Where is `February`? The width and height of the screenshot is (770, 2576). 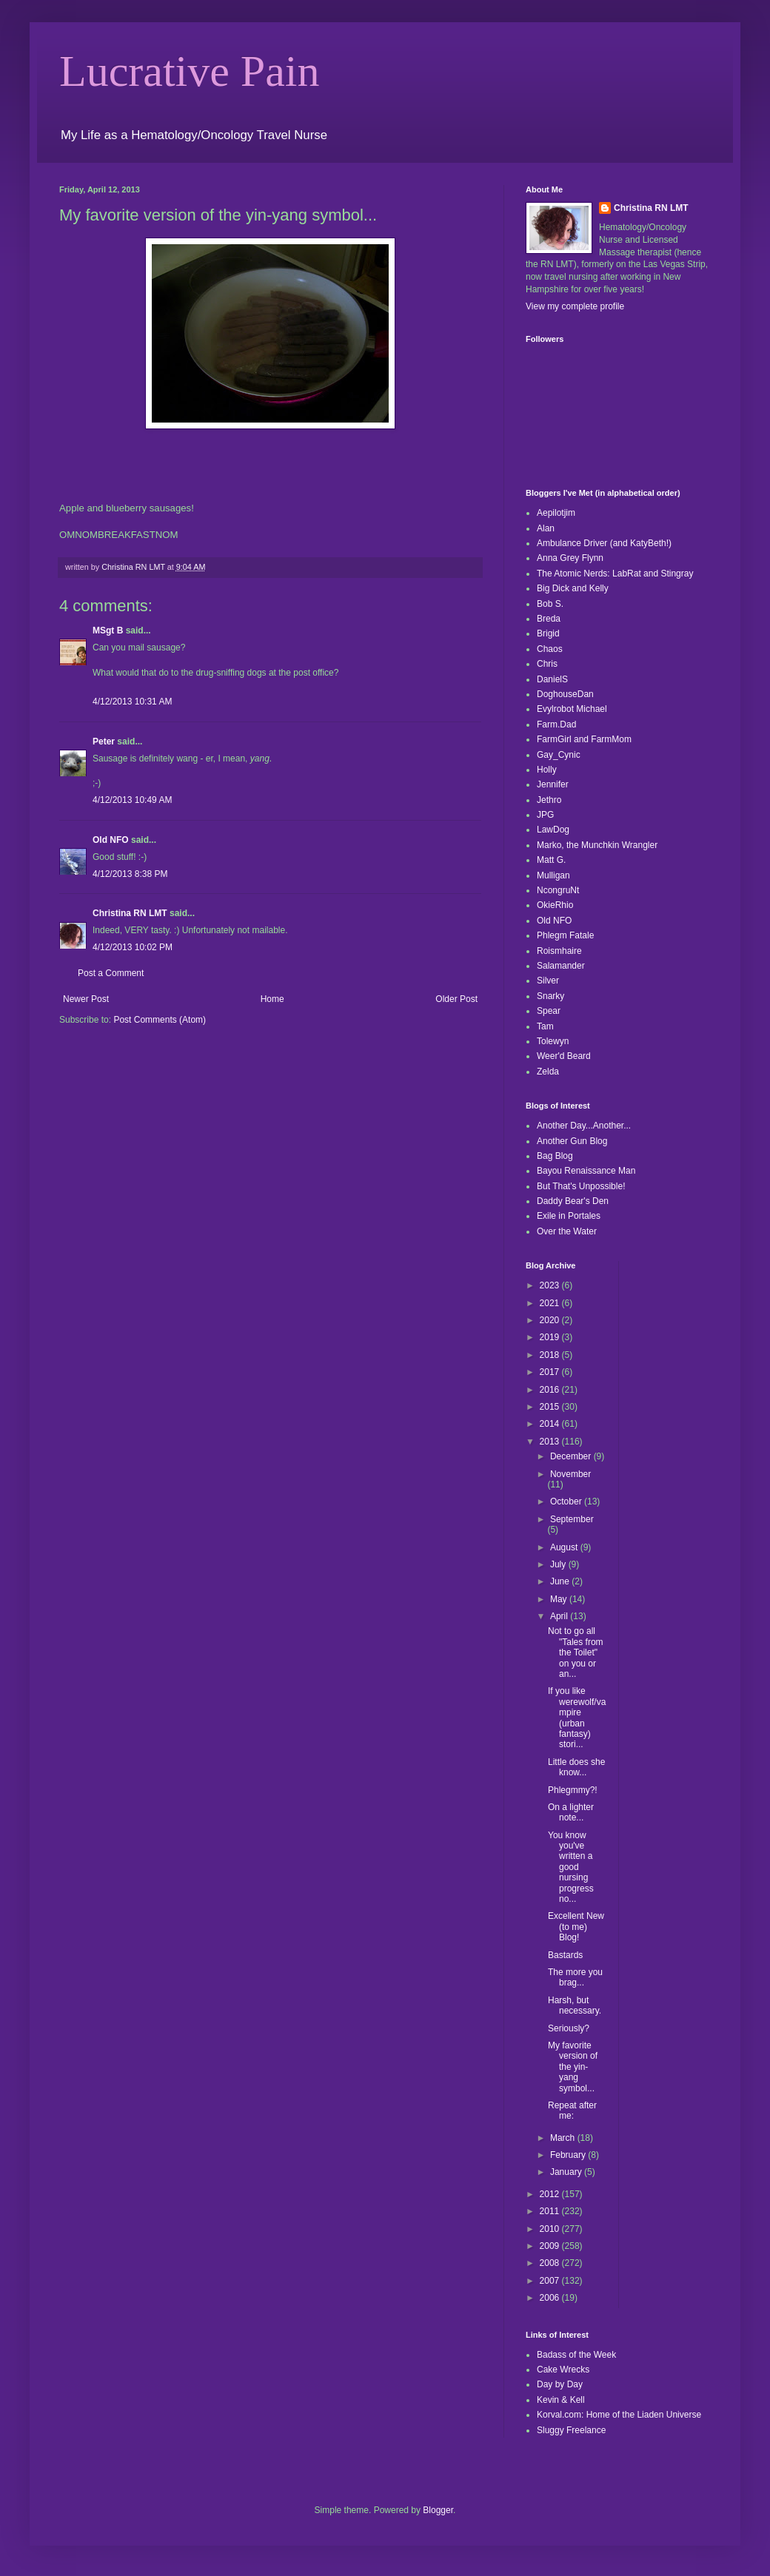
February is located at coordinates (569, 2155).